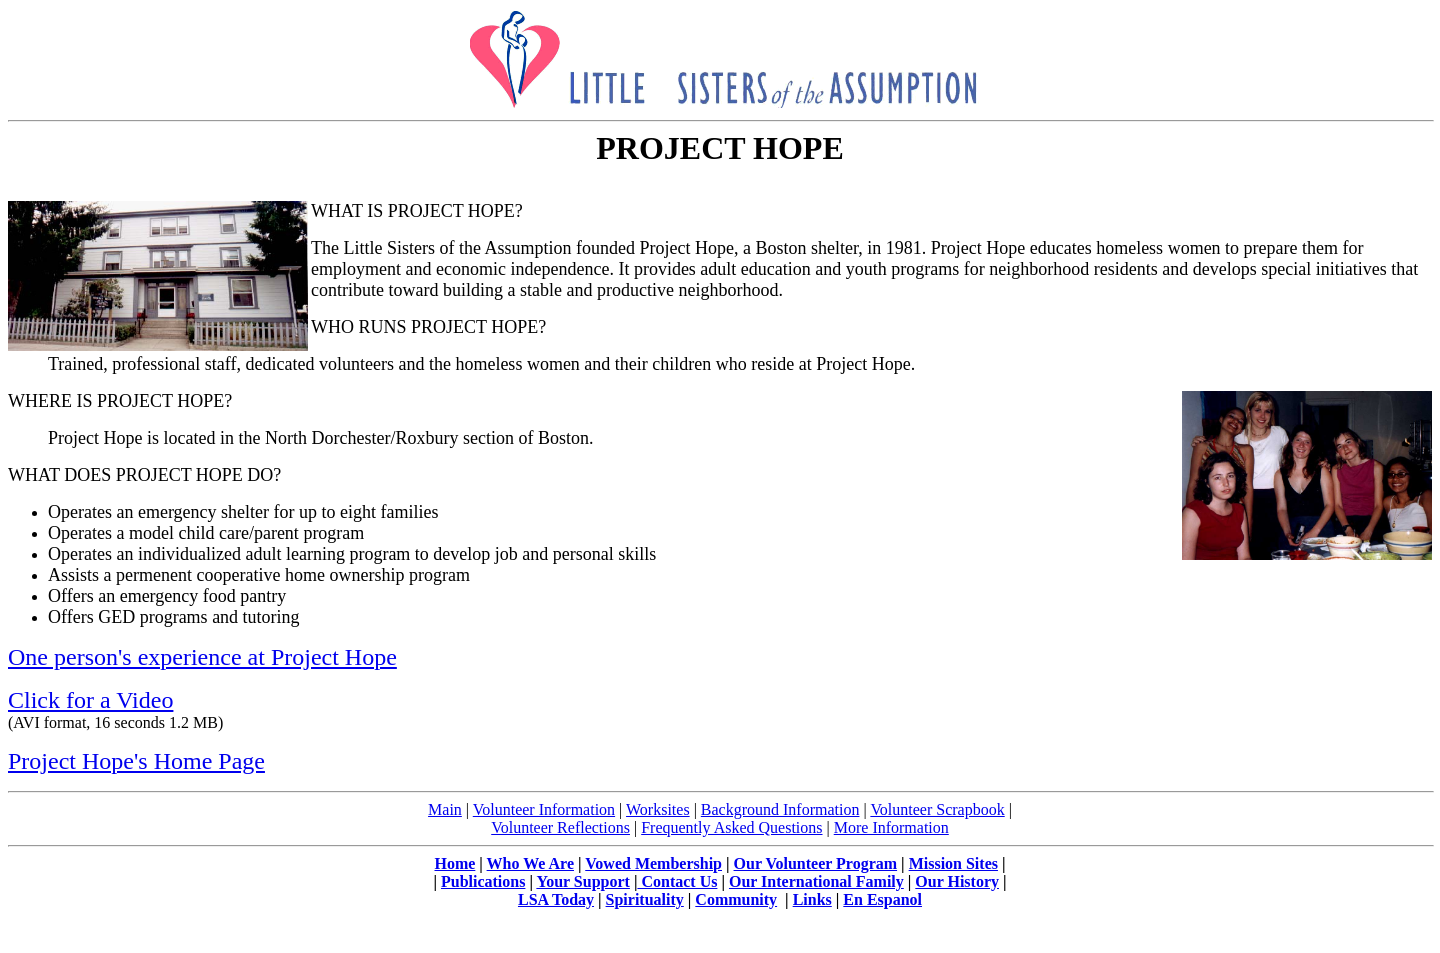 Image resolution: width=1440 pixels, height=953 pixels. Describe the element at coordinates (882, 899) in the screenshot. I see `En Espanol` at that location.